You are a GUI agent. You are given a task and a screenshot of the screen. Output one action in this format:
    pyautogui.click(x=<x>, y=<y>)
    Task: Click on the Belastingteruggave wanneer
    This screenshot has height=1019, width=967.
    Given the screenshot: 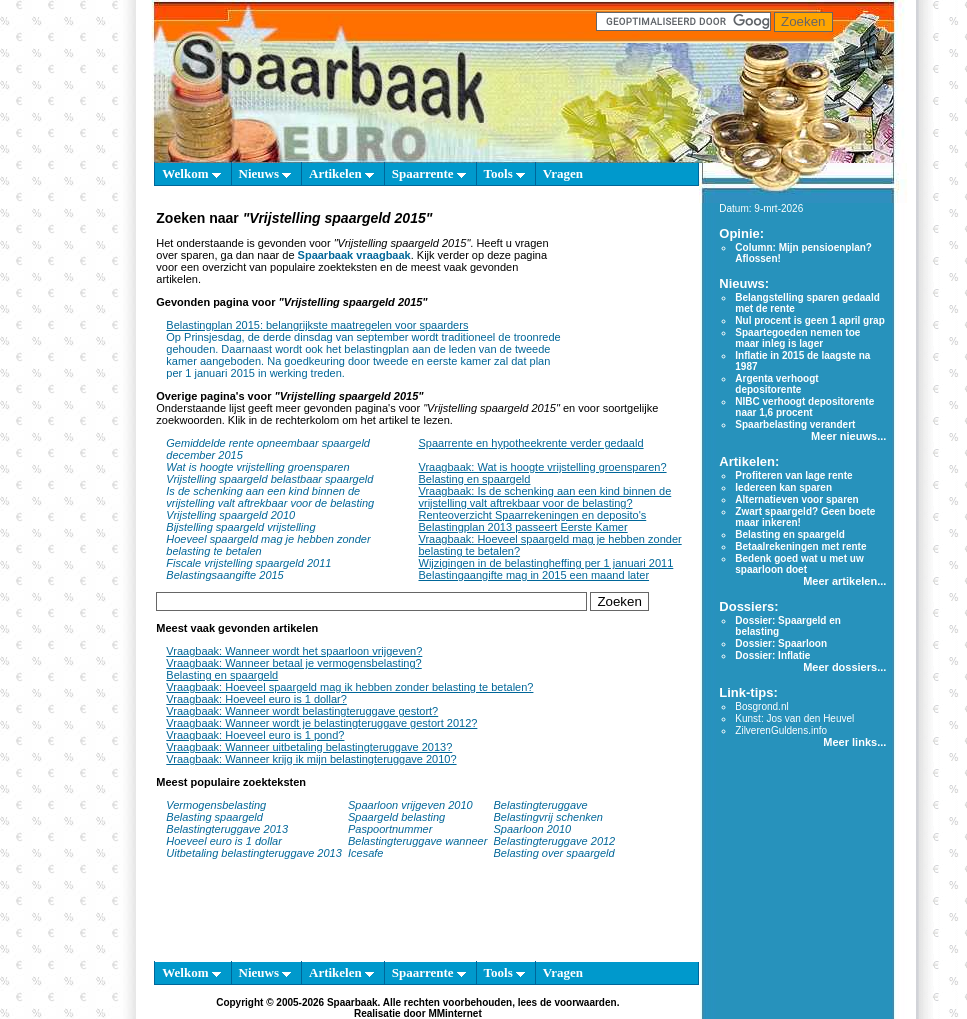 What is the action you would take?
    pyautogui.click(x=417, y=841)
    